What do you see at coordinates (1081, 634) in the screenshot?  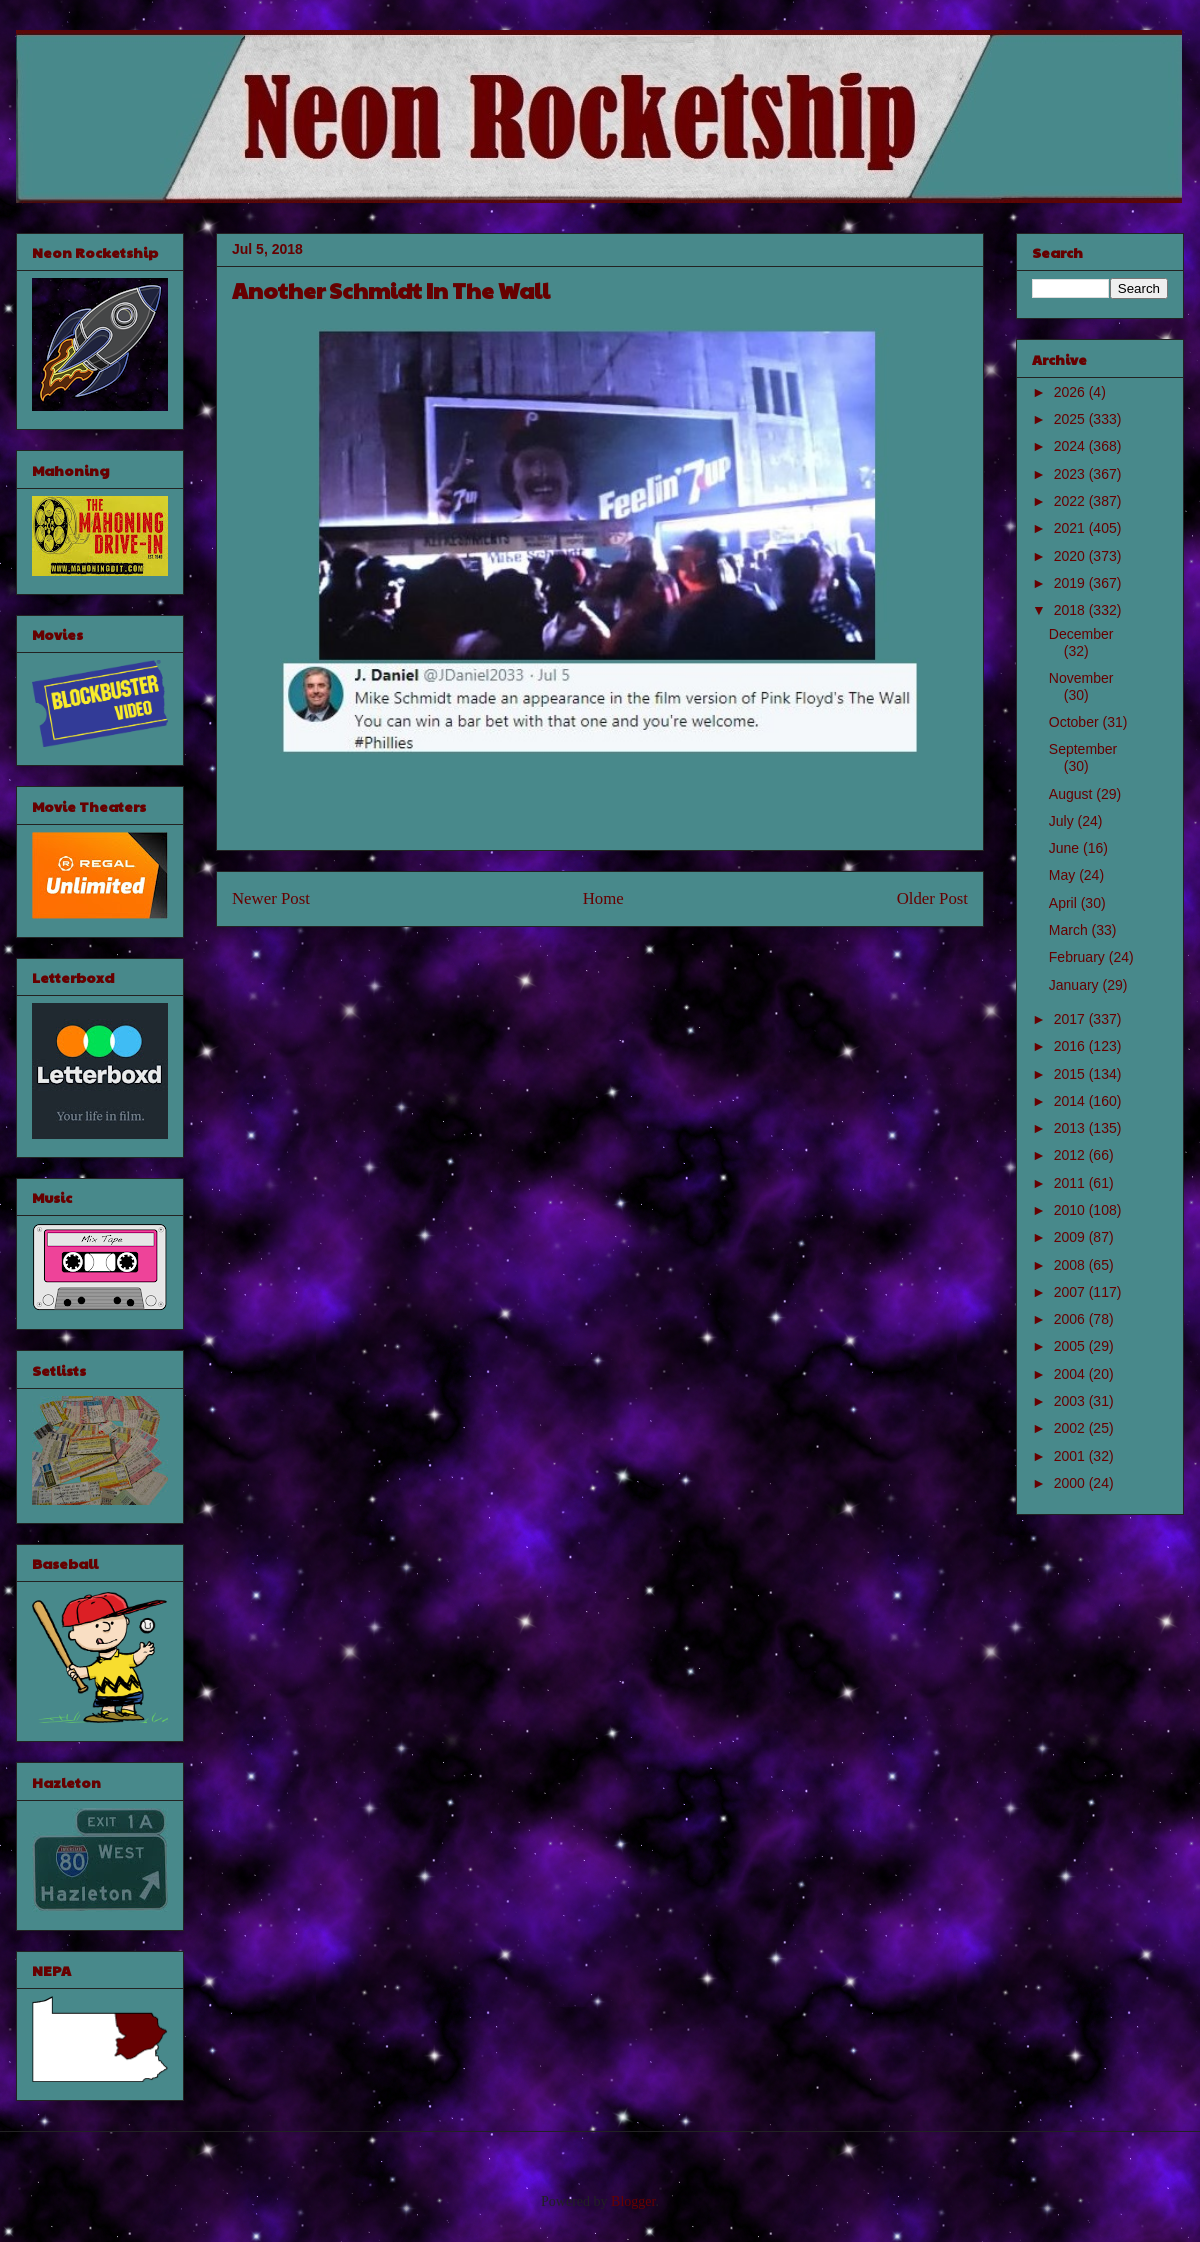 I see `December` at bounding box center [1081, 634].